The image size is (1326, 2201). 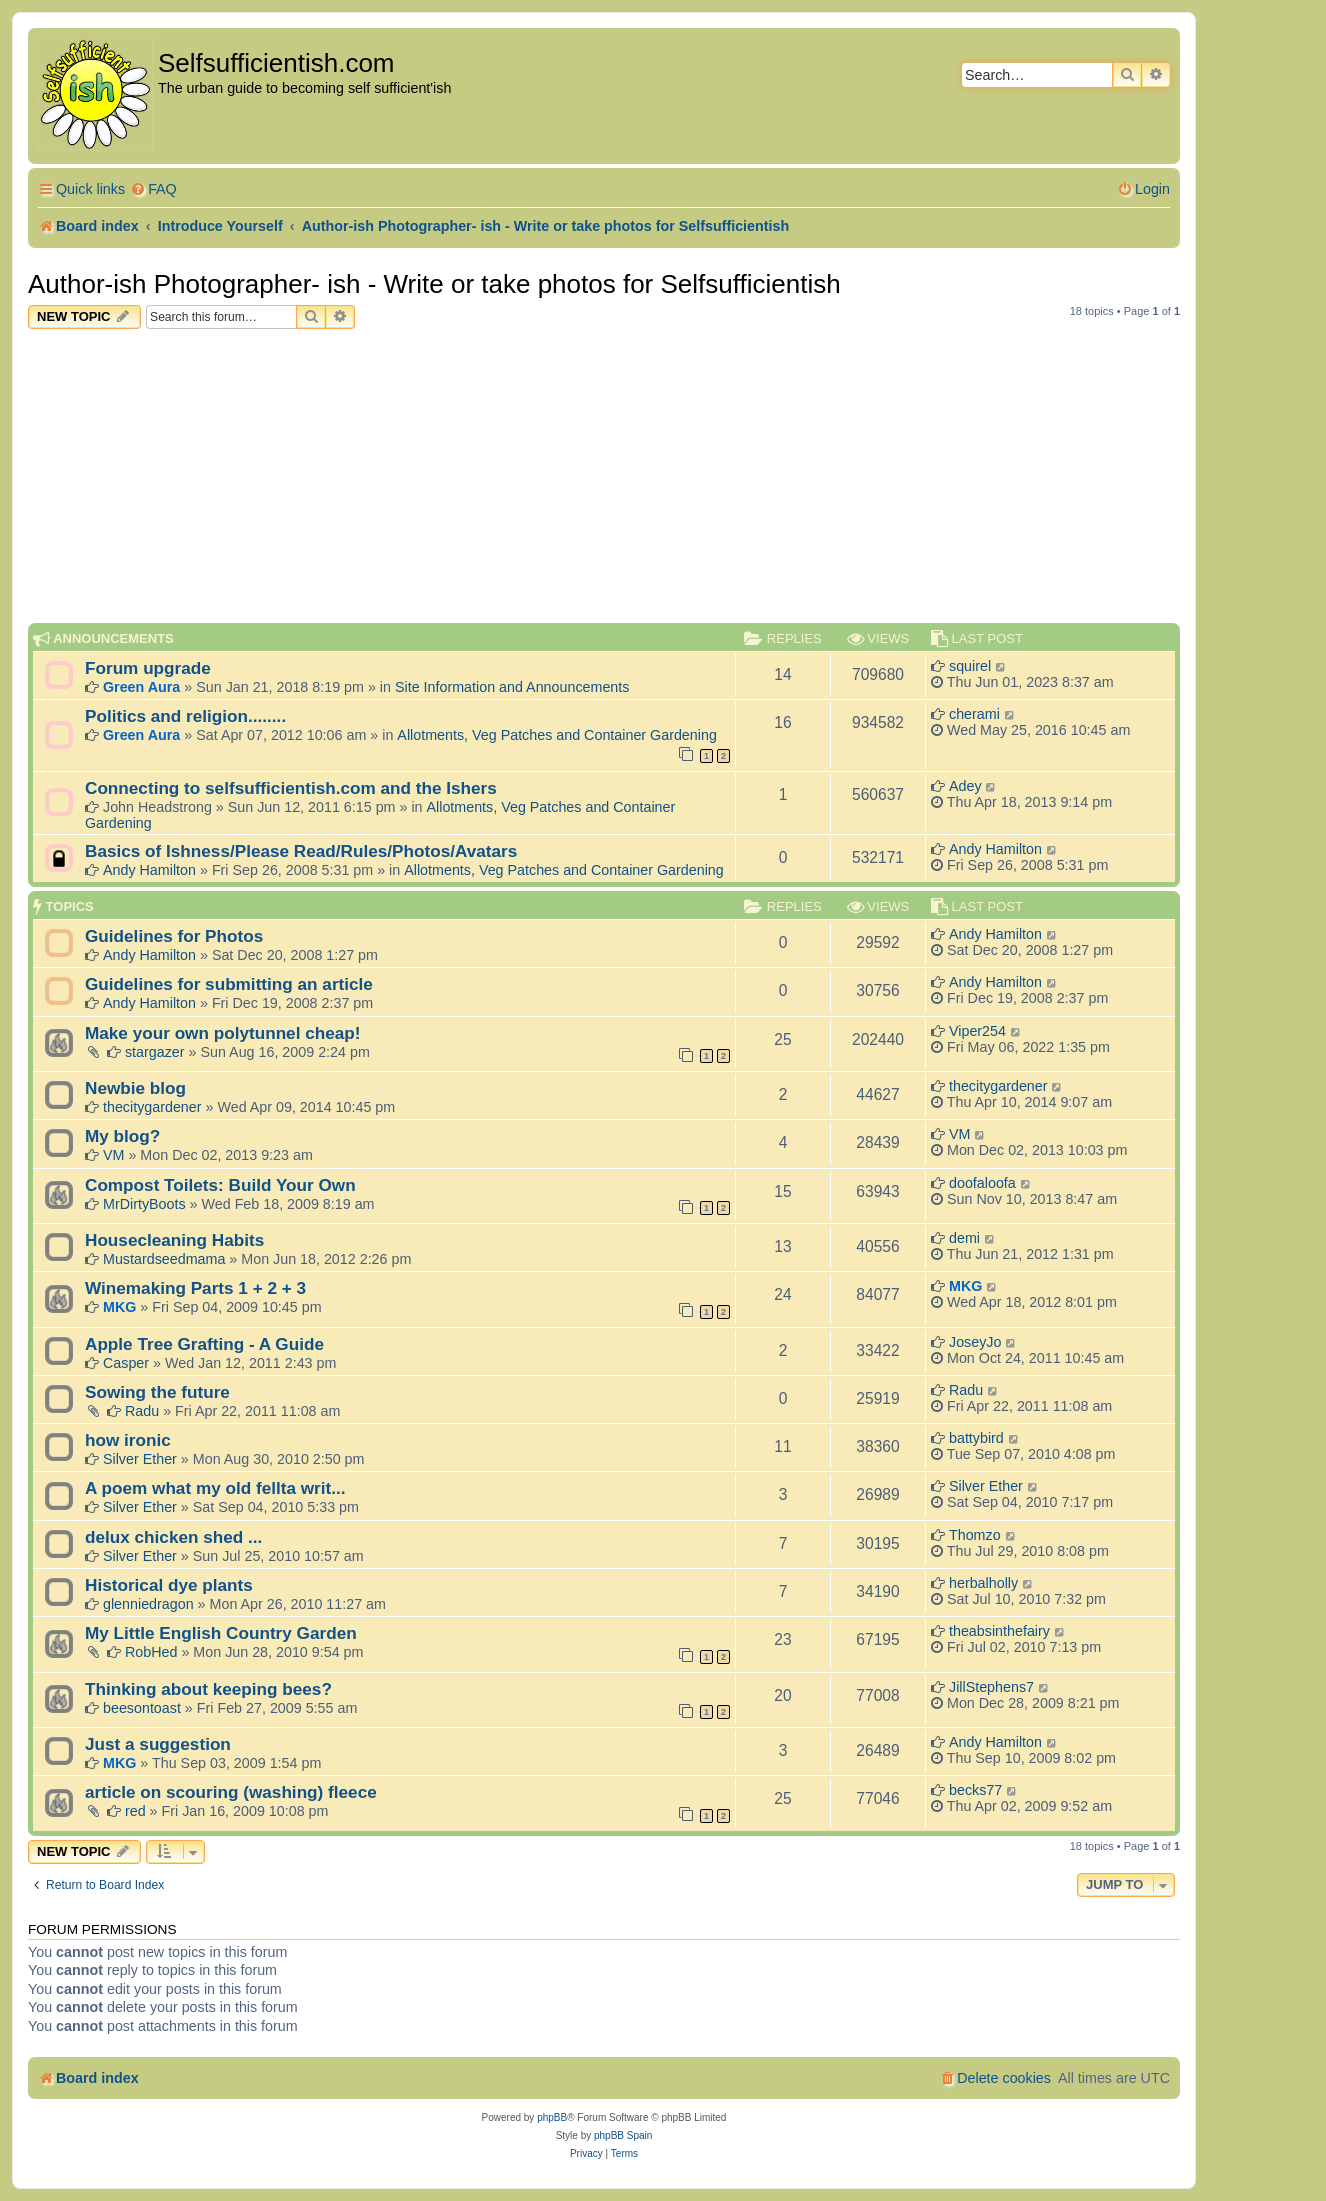 What do you see at coordinates (155, 1052) in the screenshot?
I see `stargazer` at bounding box center [155, 1052].